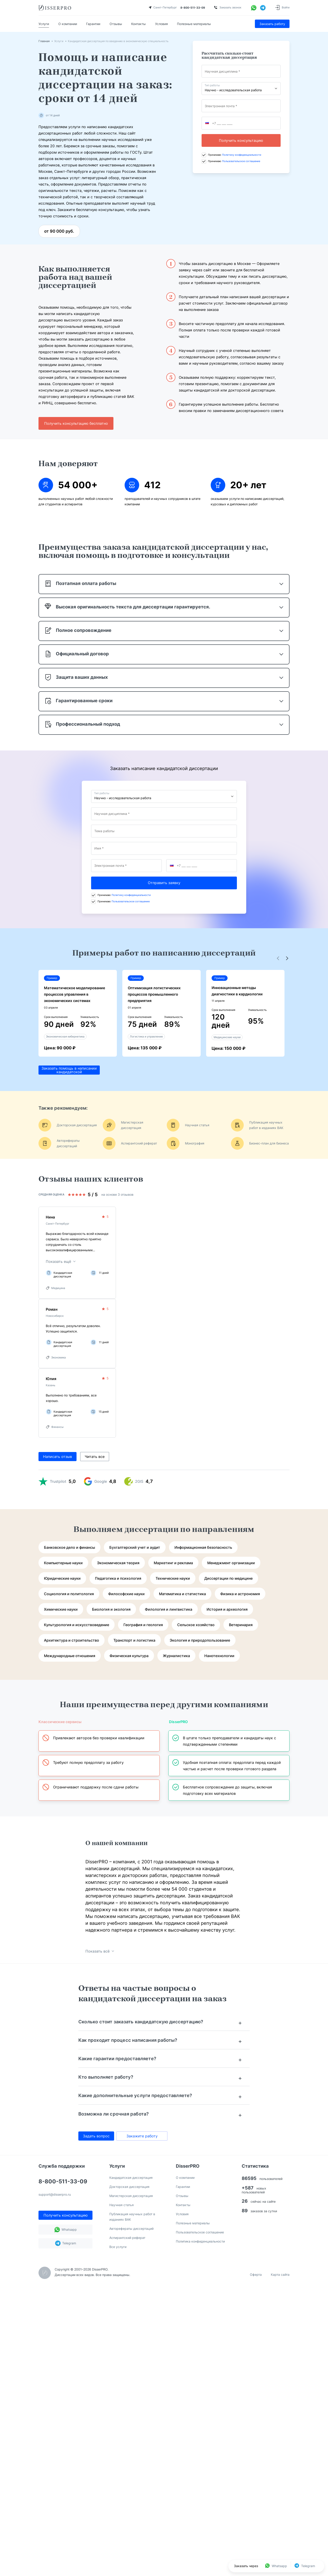 This screenshot has height=2576, width=328. Describe the element at coordinates (241, 161) in the screenshot. I see `Пользовательское соглашение` at that location.